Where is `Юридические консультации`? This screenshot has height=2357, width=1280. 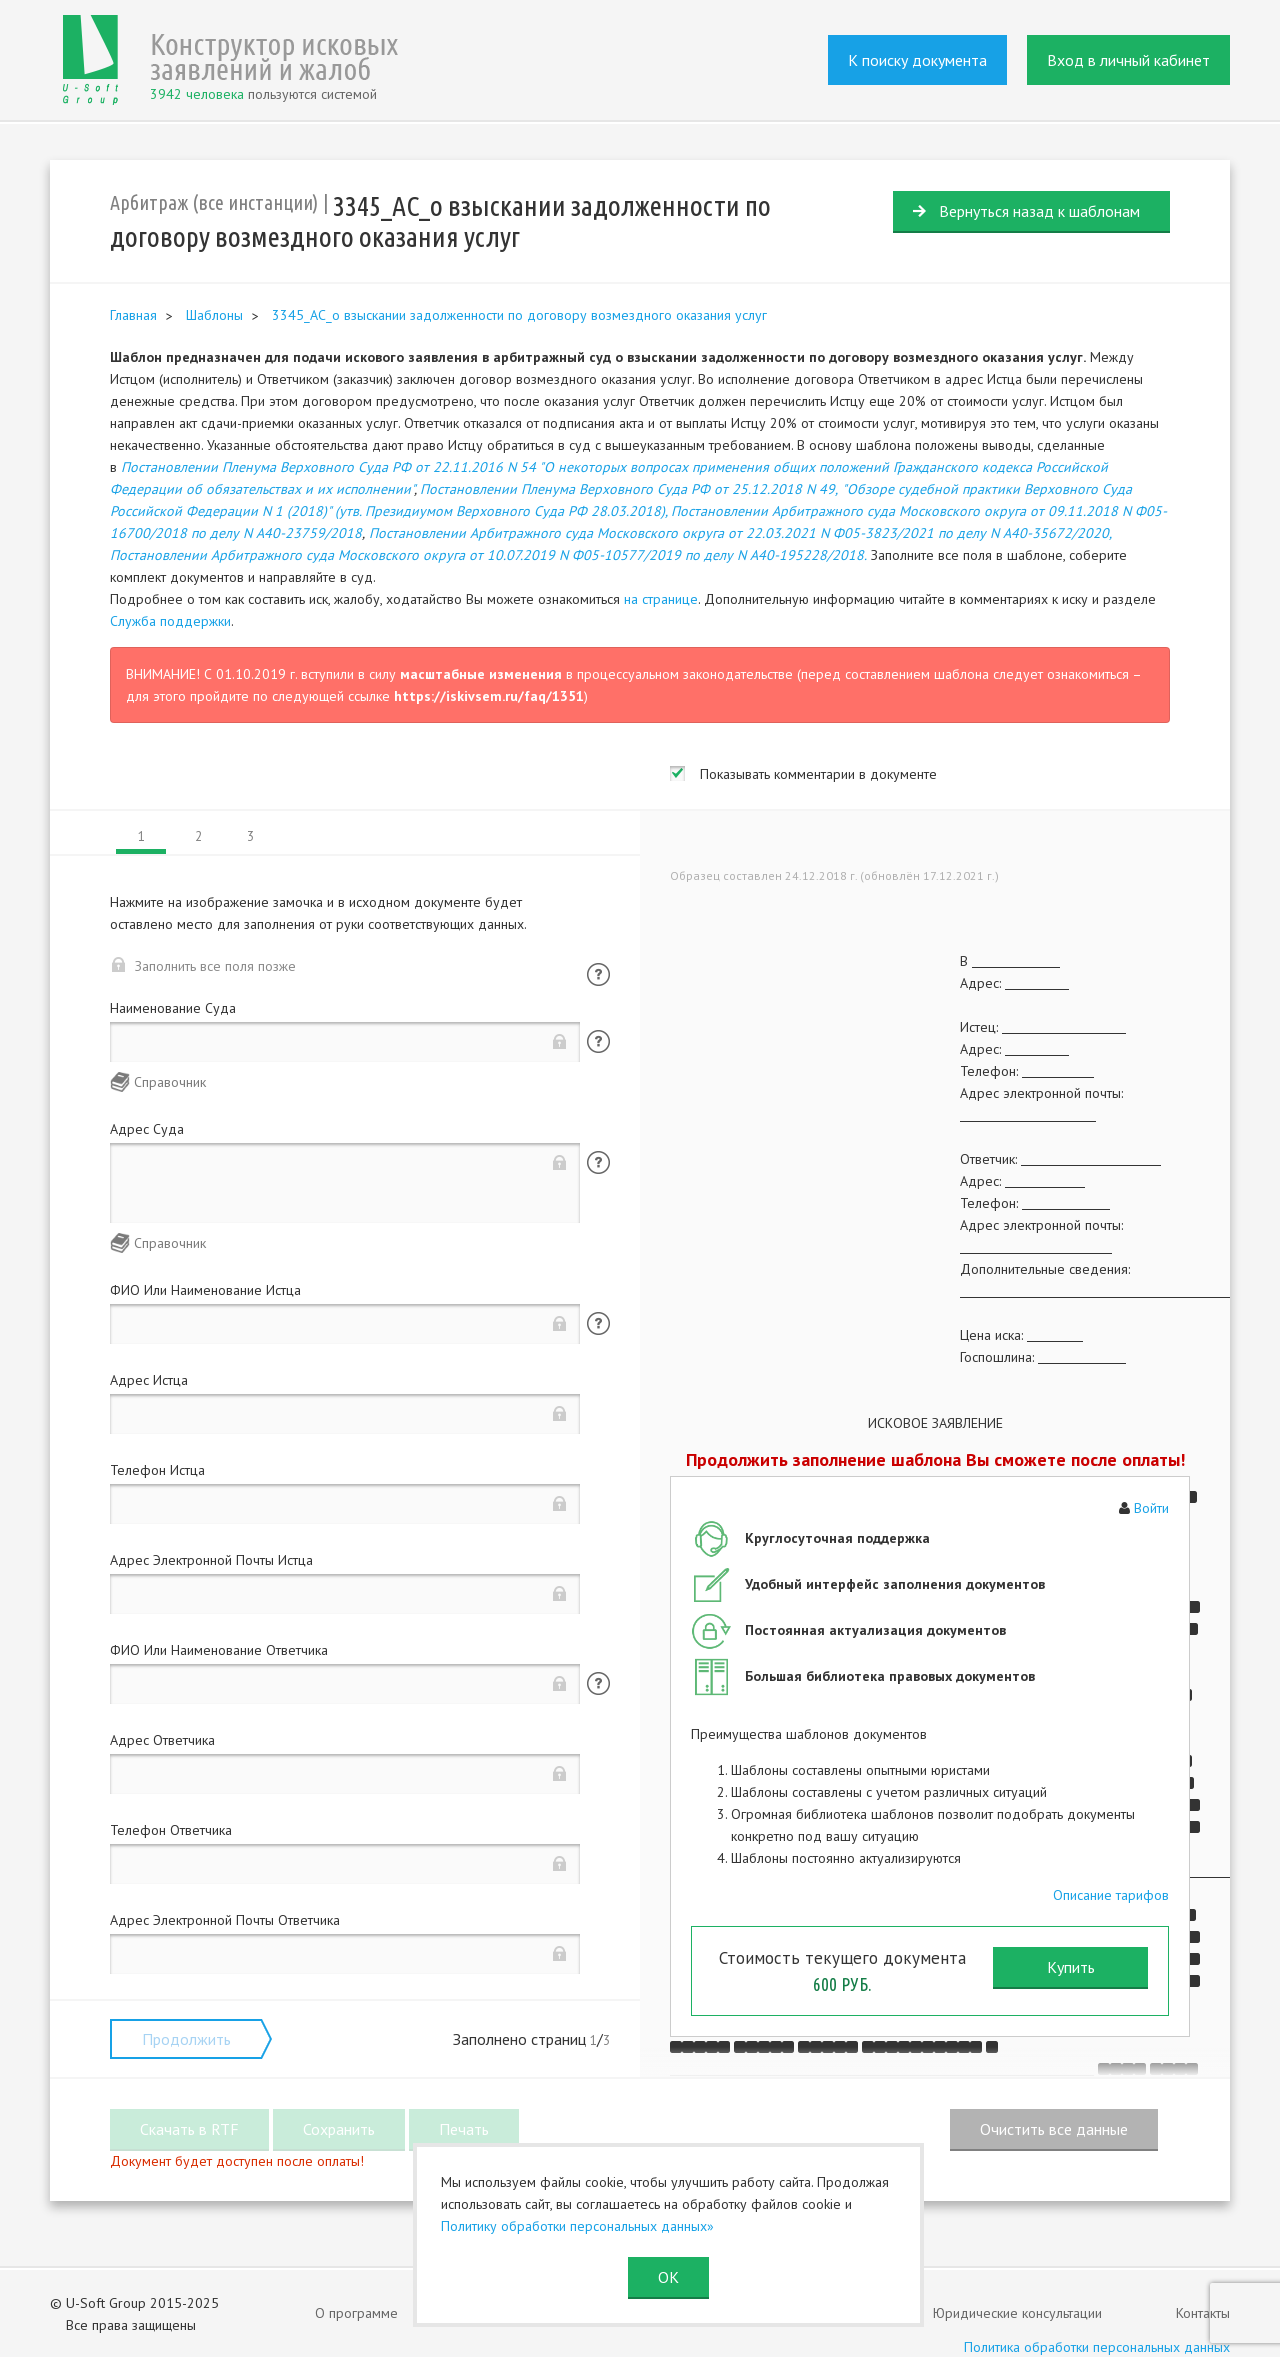 Юридические консультации is located at coordinates (1017, 2313).